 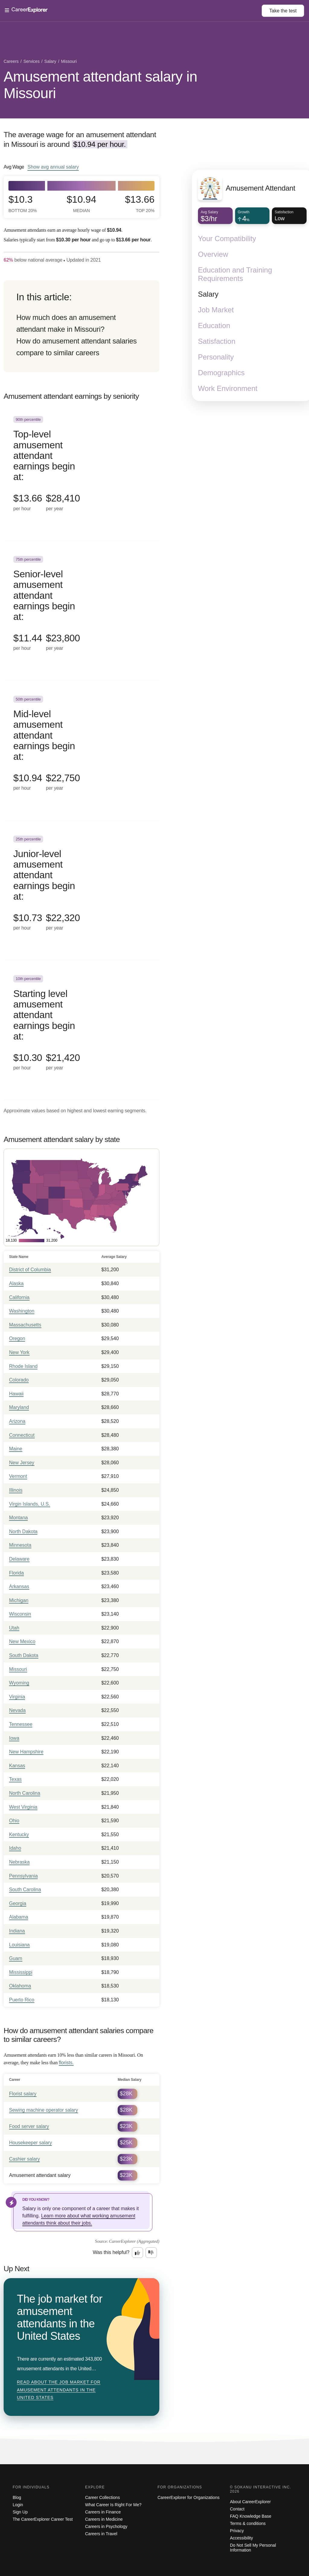 I want to click on Maine, so click(x=15, y=1448).